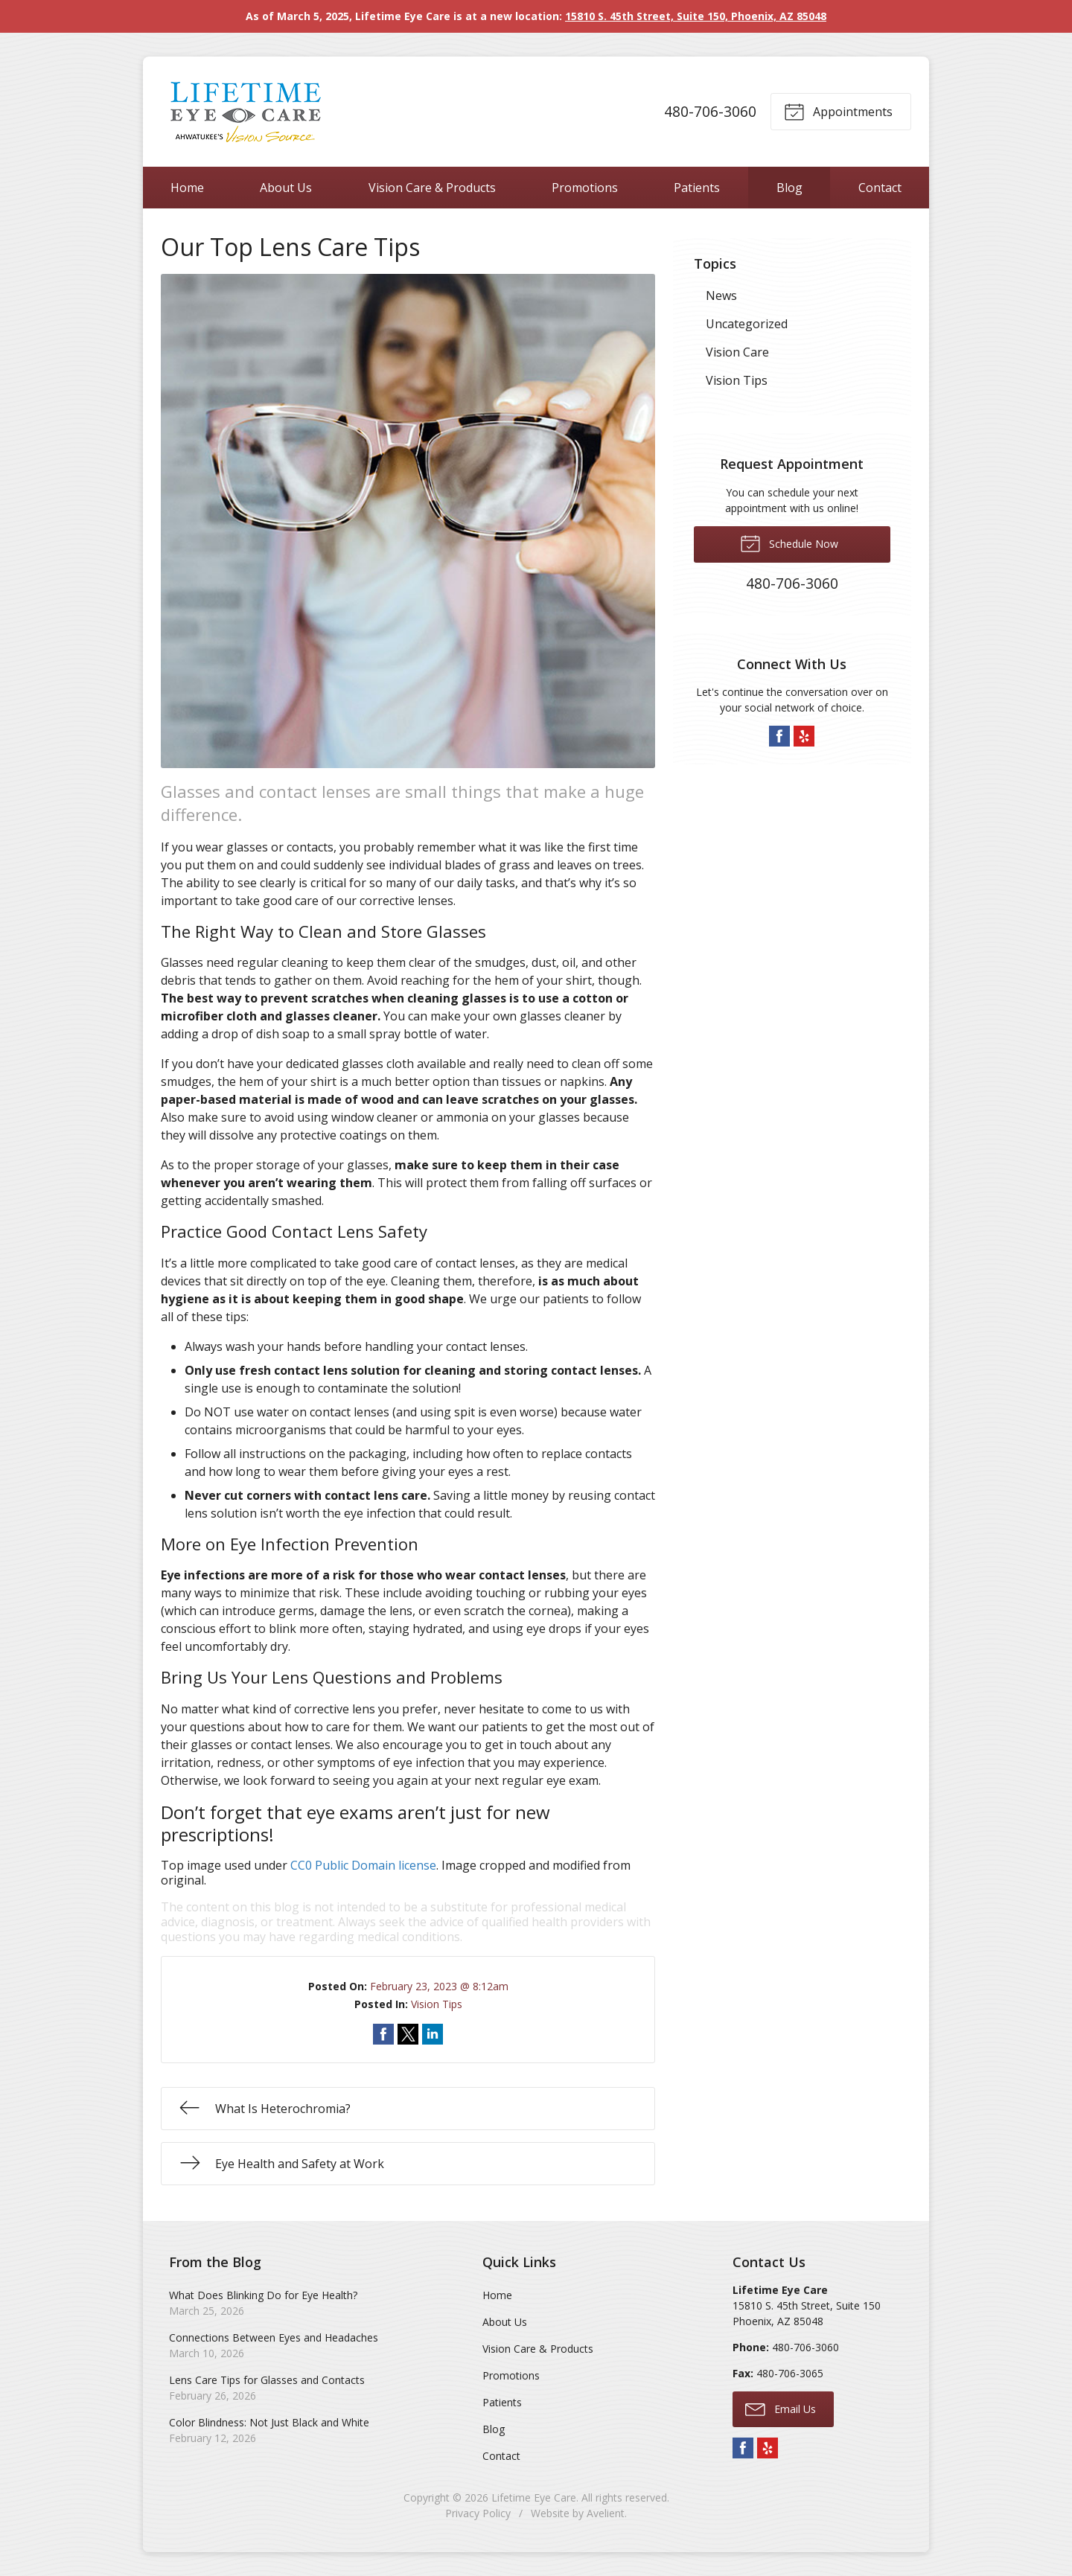  Describe the element at coordinates (585, 187) in the screenshot. I see `Promotions` at that location.